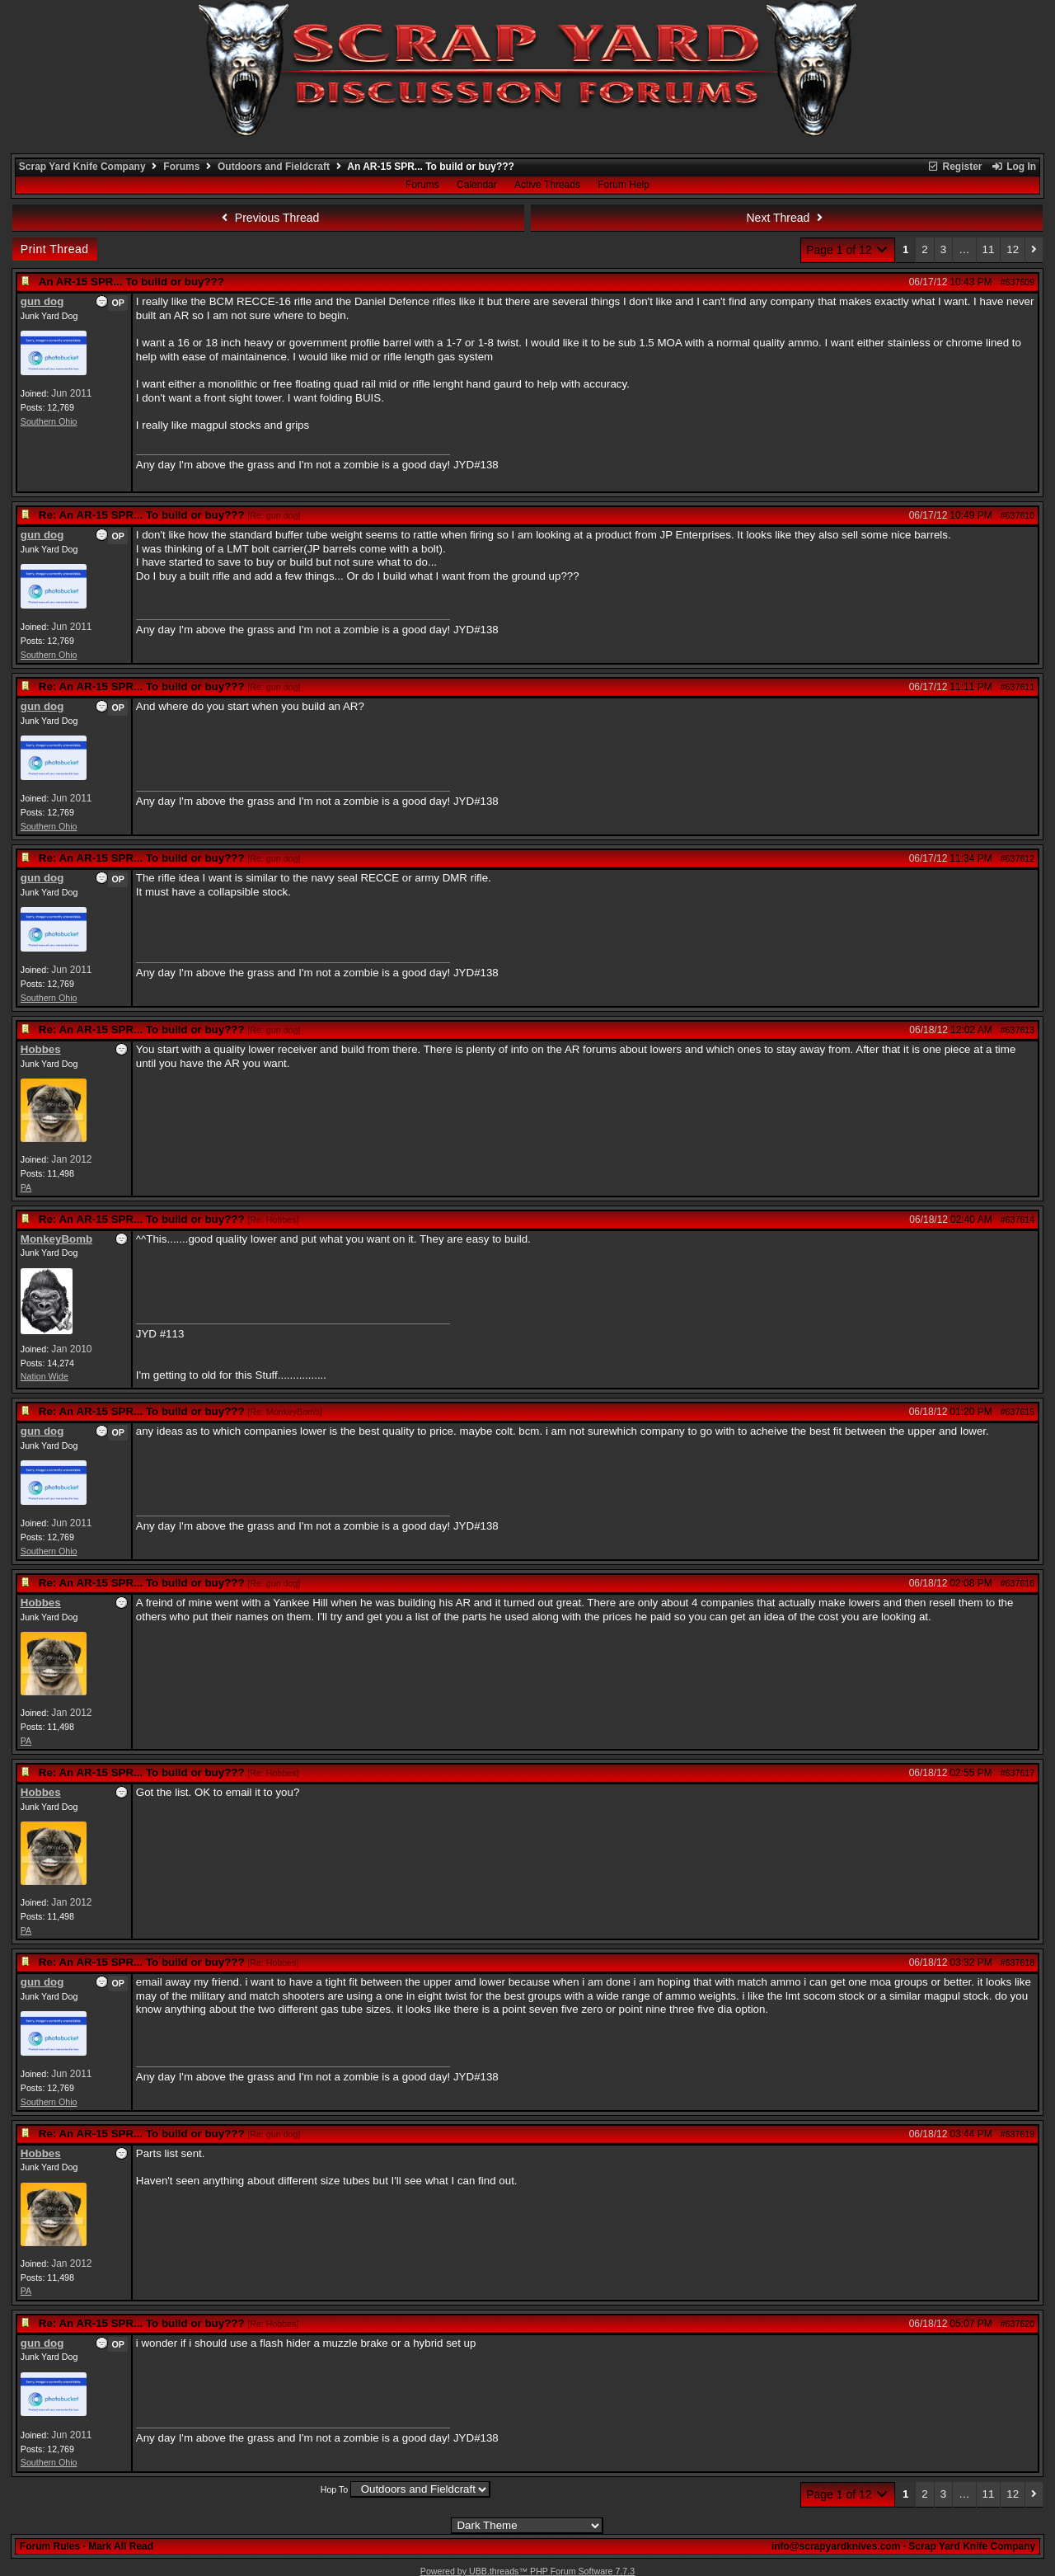 The image size is (1055, 2576). What do you see at coordinates (477, 184) in the screenshot?
I see `Calendar` at bounding box center [477, 184].